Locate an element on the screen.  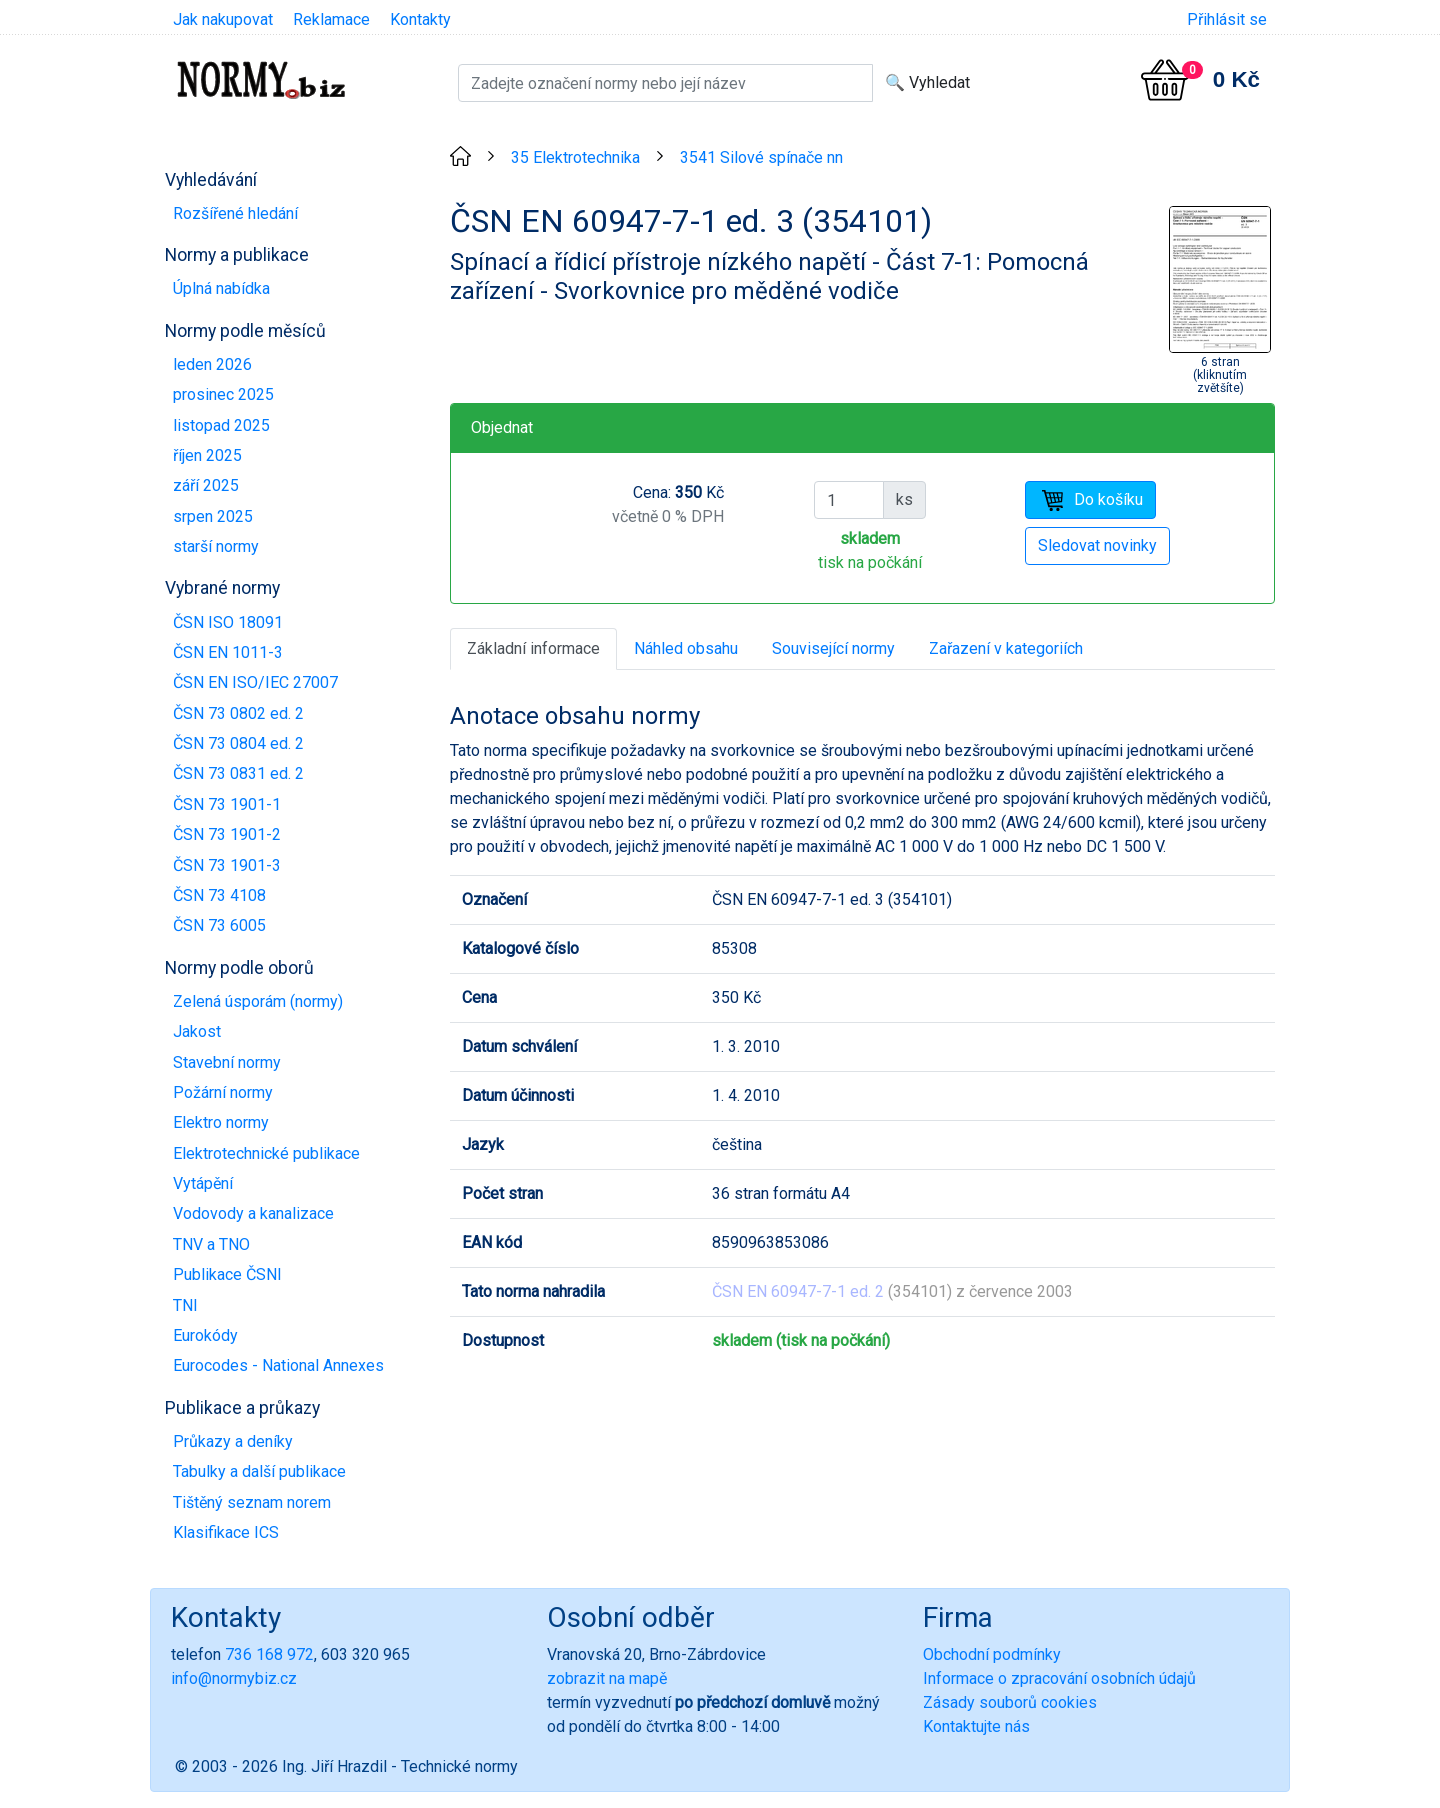
Zařazení v kategoriích [tab] is located at coordinates (1006, 648).